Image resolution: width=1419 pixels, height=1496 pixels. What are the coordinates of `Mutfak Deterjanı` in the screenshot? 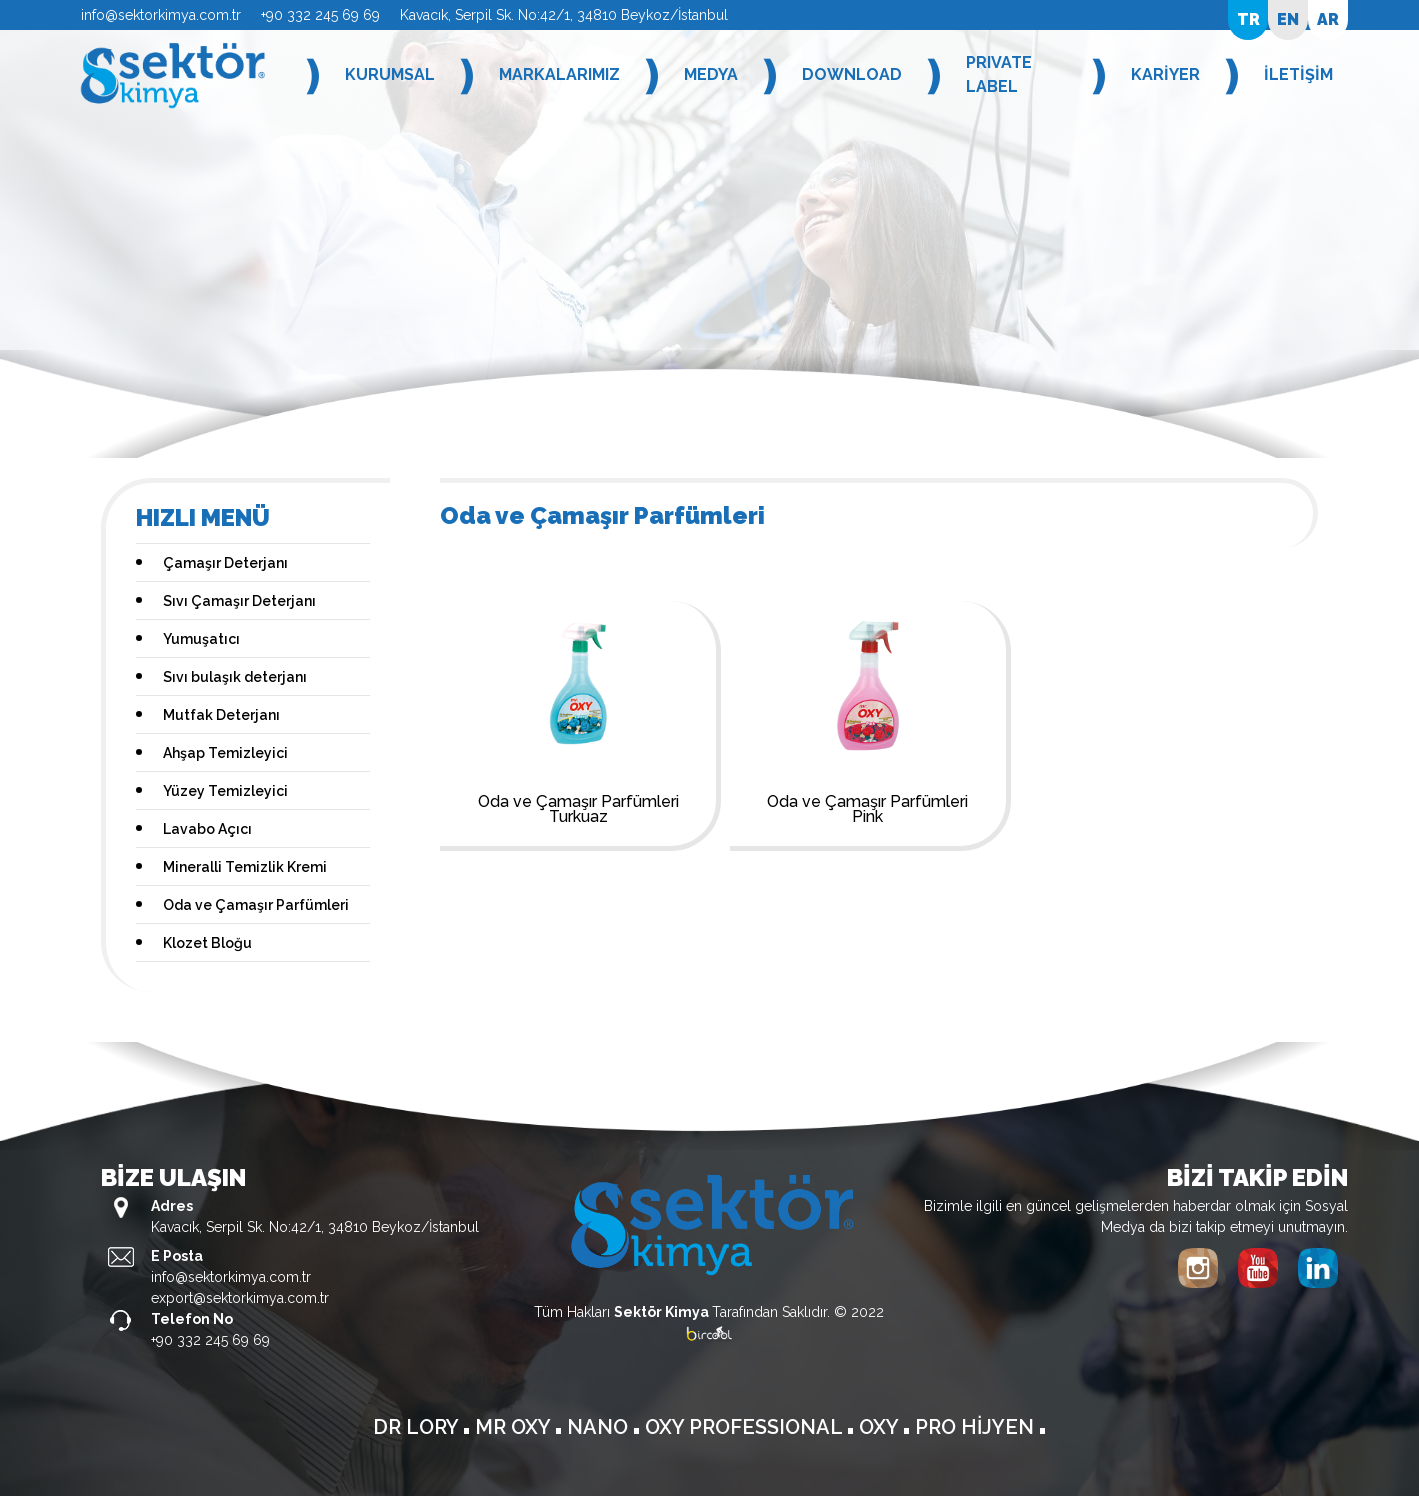 It's located at (221, 715).